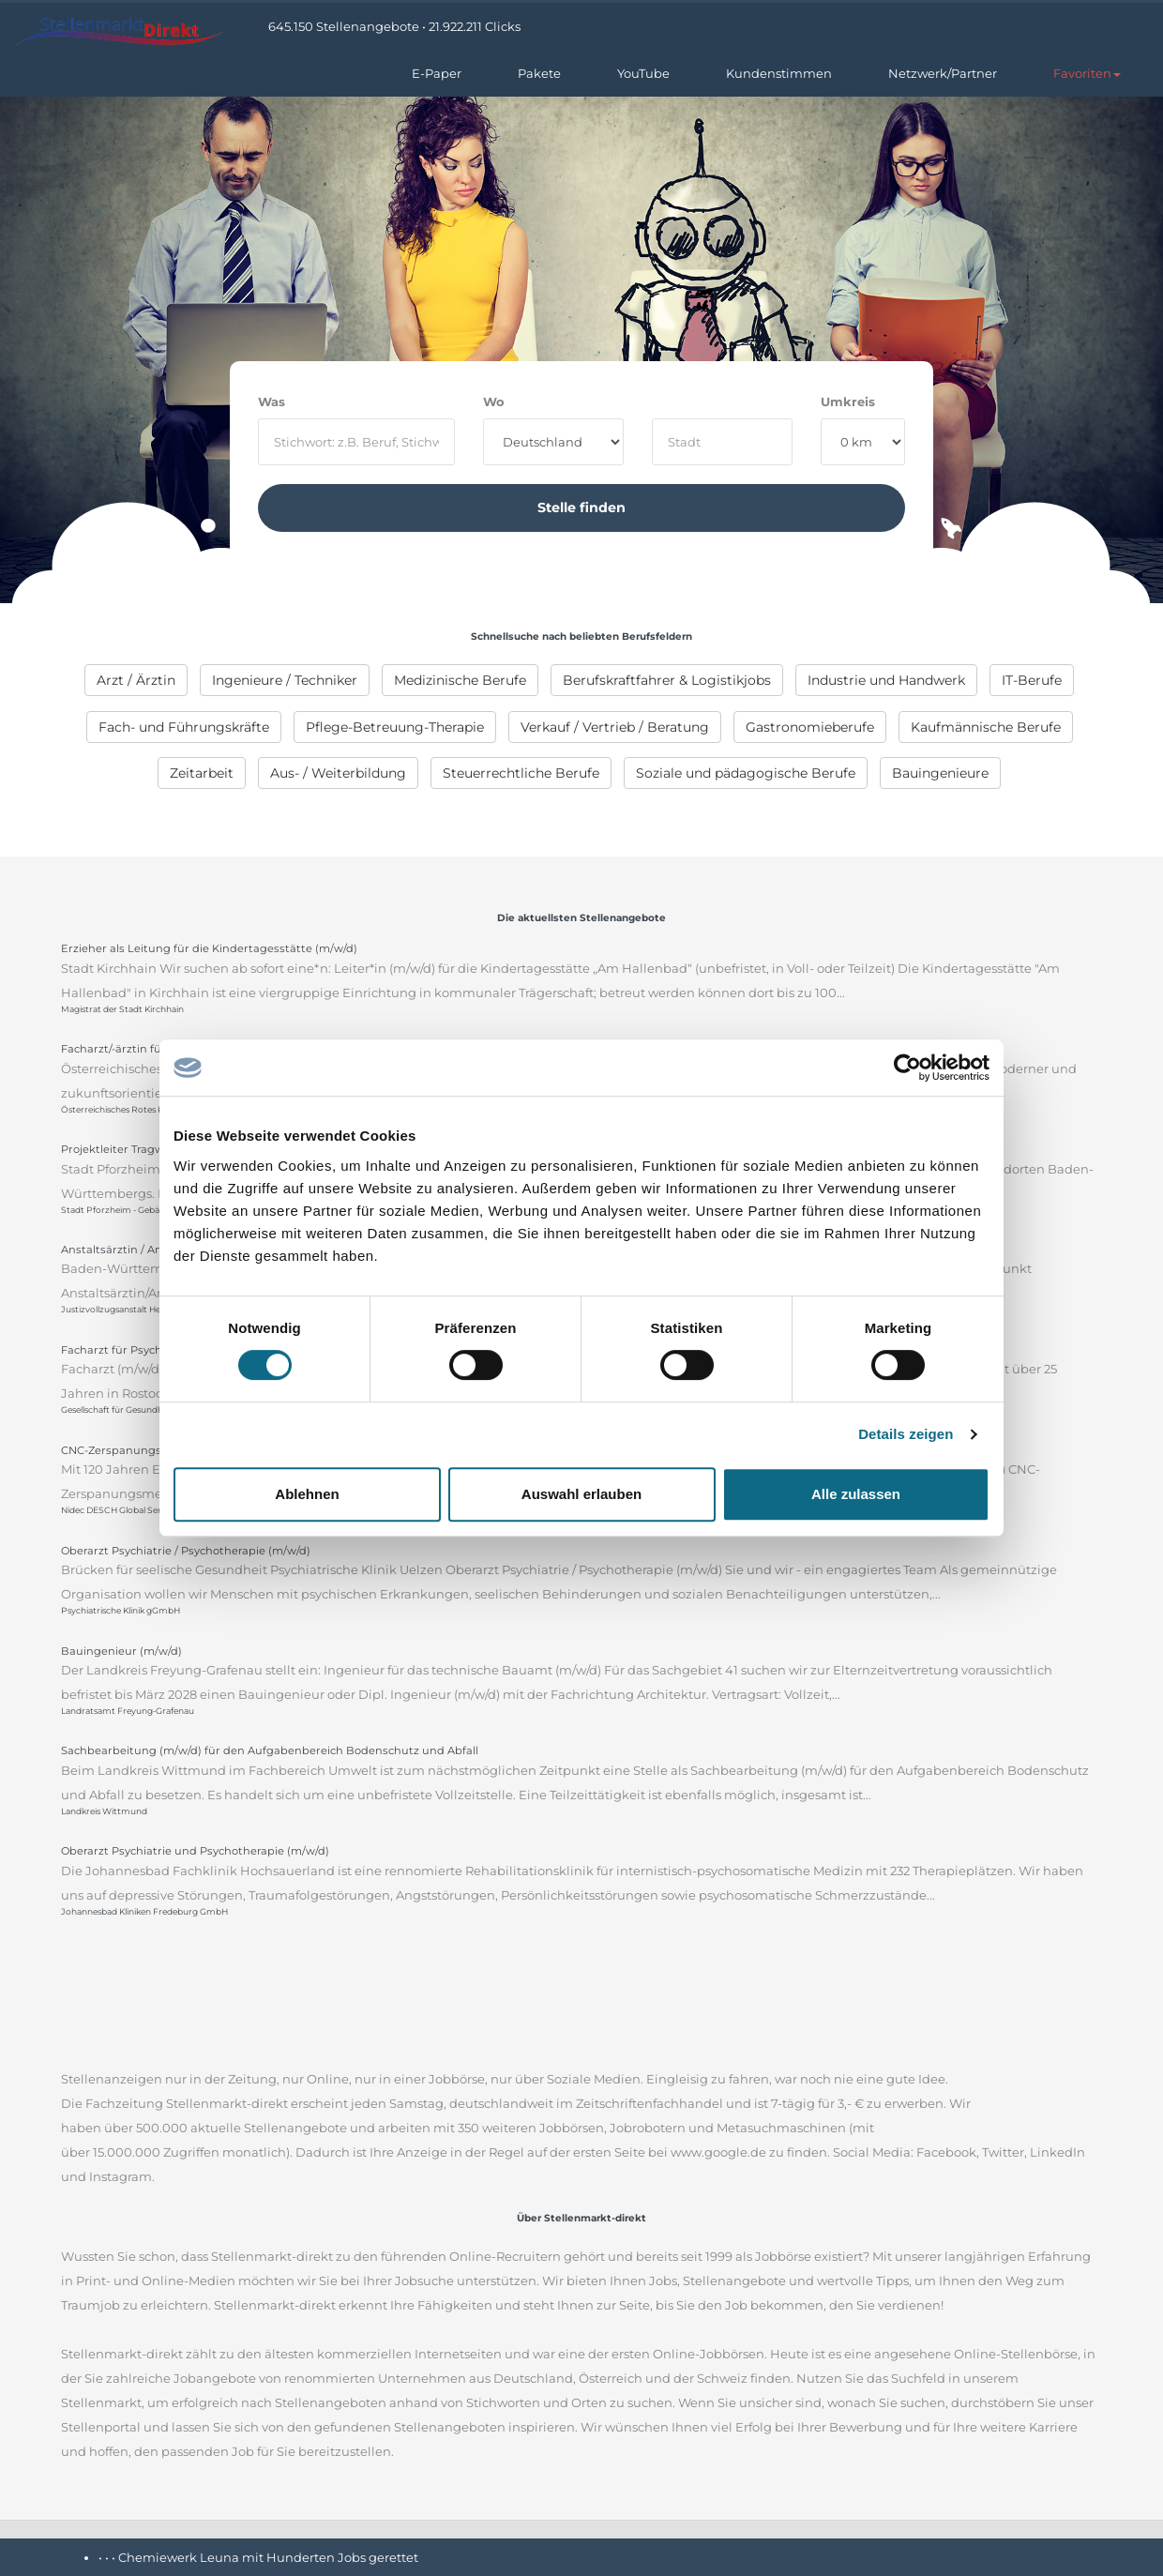 Image resolution: width=1163 pixels, height=2576 pixels. Describe the element at coordinates (855, 1494) in the screenshot. I see `Alle zulassen` at that location.